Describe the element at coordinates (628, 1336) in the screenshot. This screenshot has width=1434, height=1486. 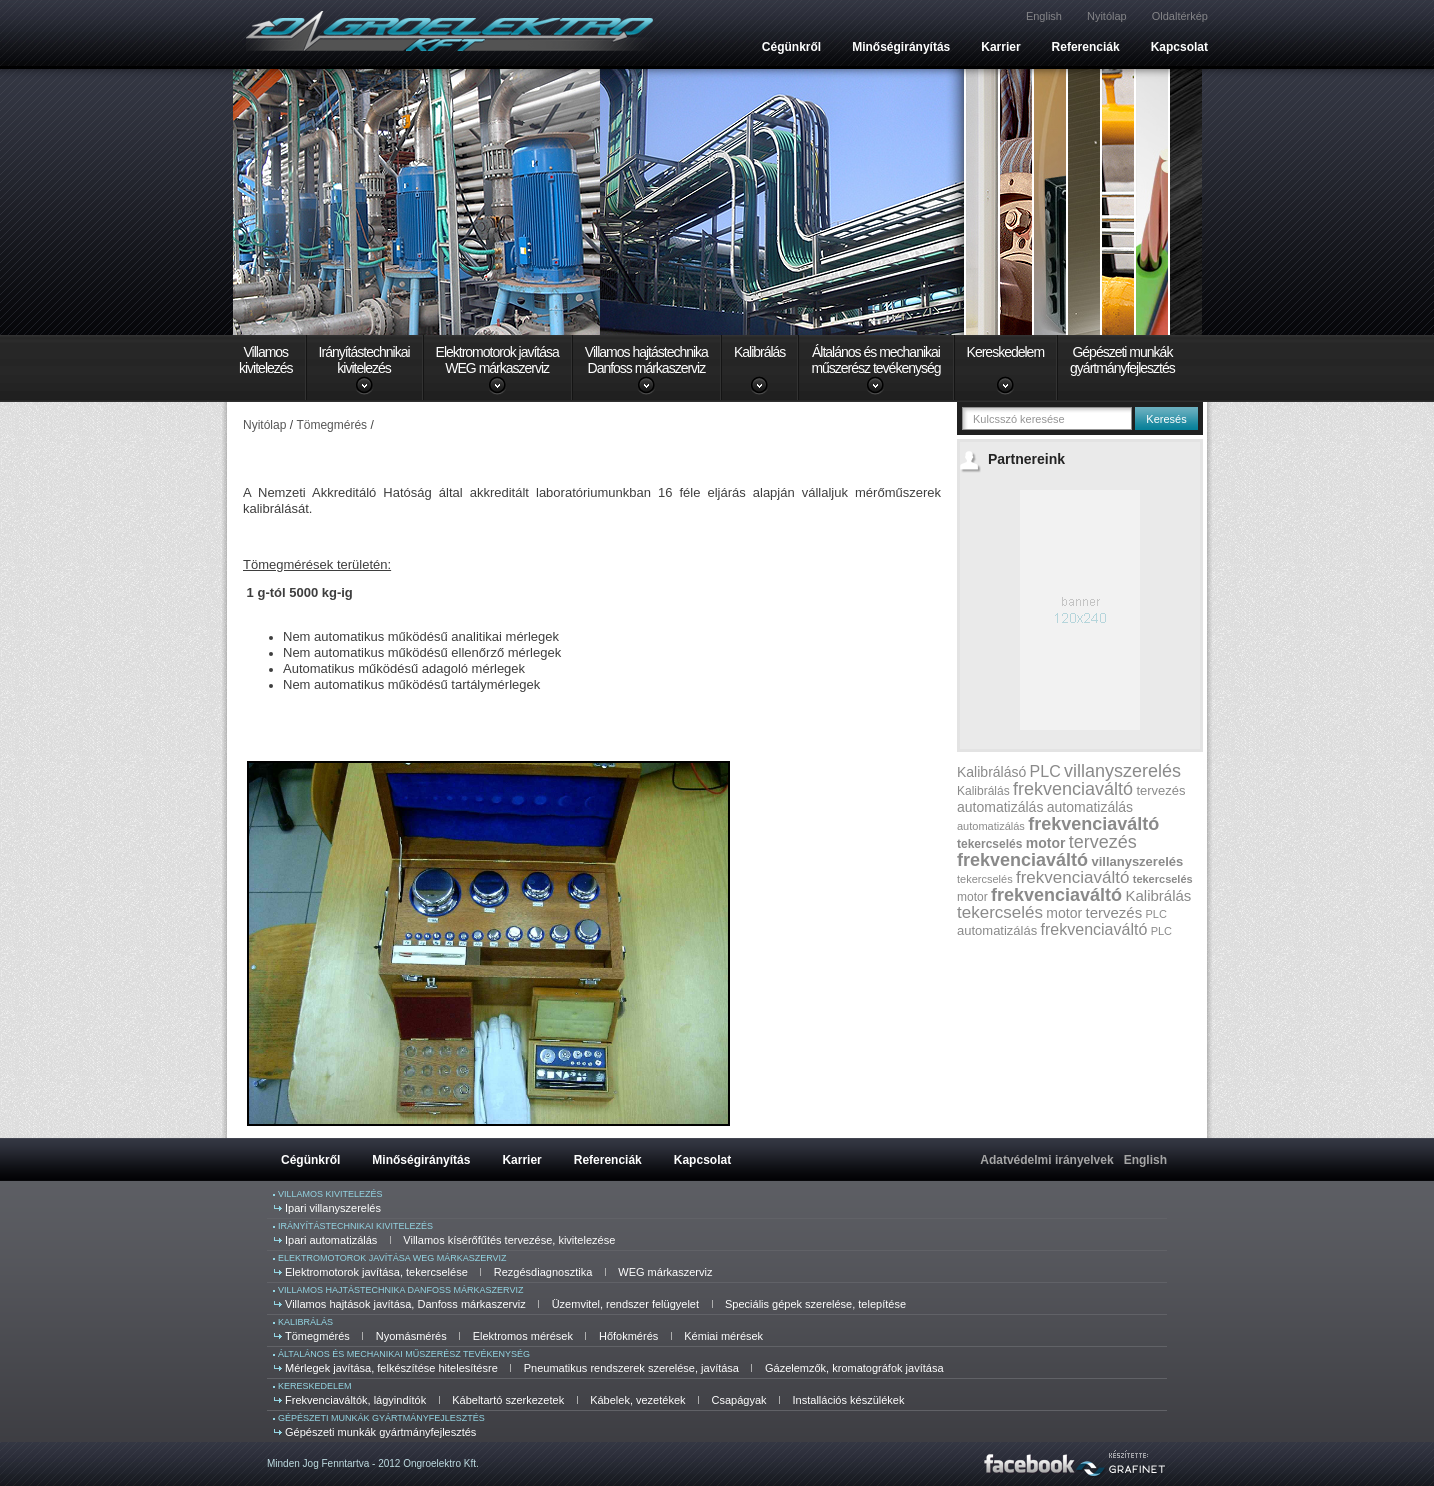
I see `Hőfokmérés` at that location.